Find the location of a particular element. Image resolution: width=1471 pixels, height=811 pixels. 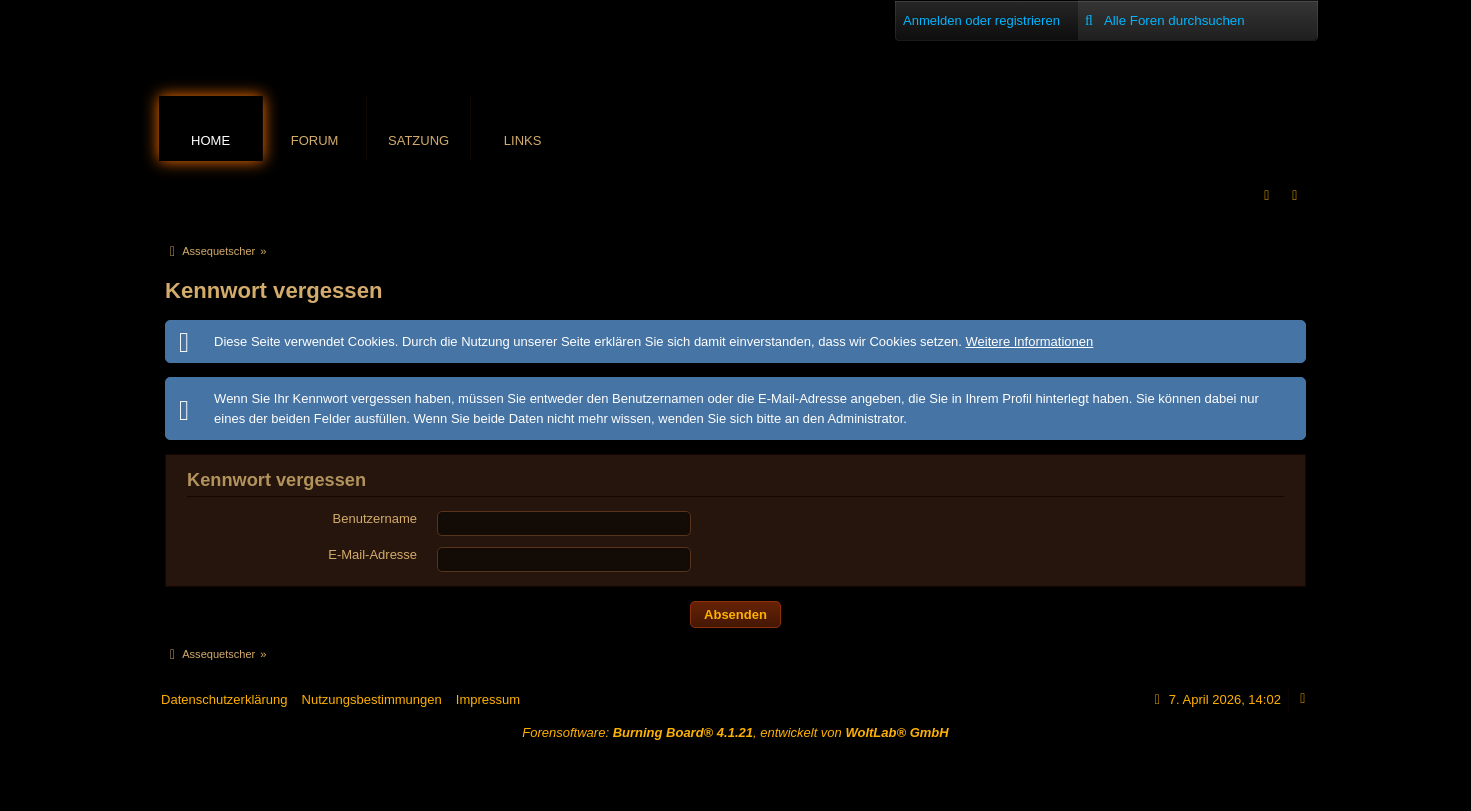

Weitere Informationen is located at coordinates (1030, 341).